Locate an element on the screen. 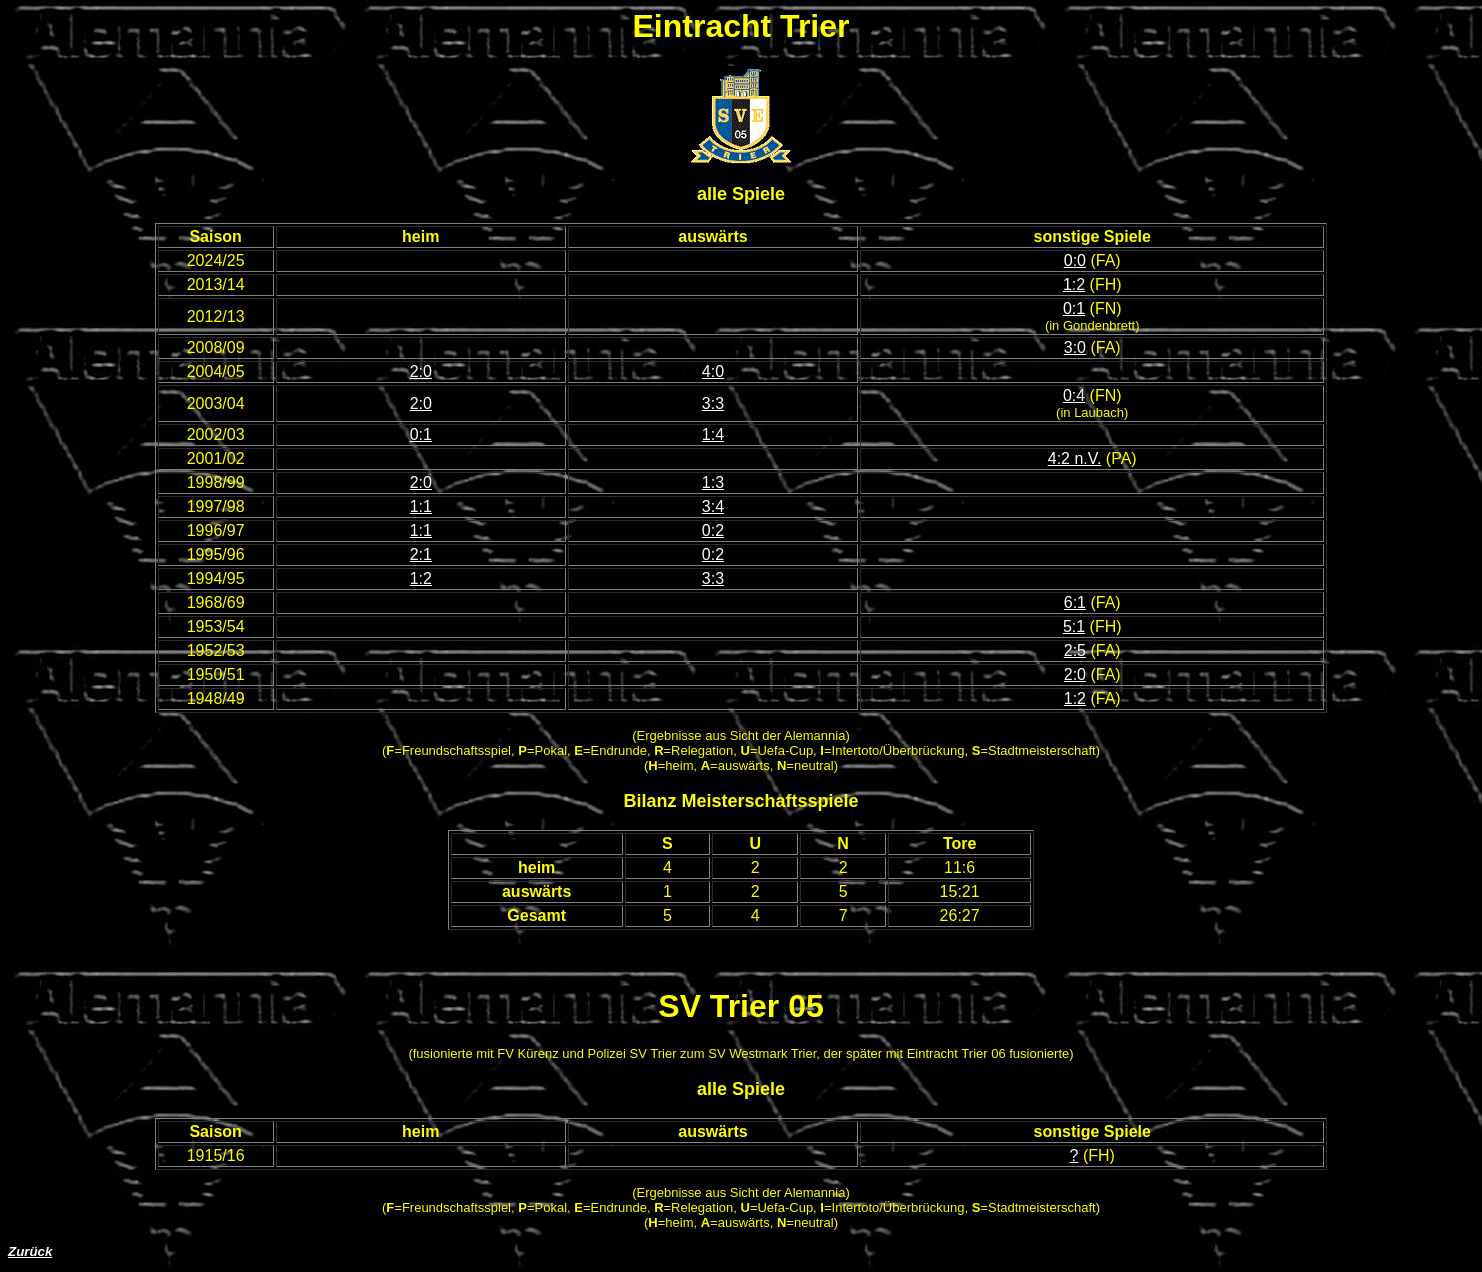 Image resolution: width=1482 pixels, height=1272 pixels. 1:2 is located at coordinates (1074, 284).